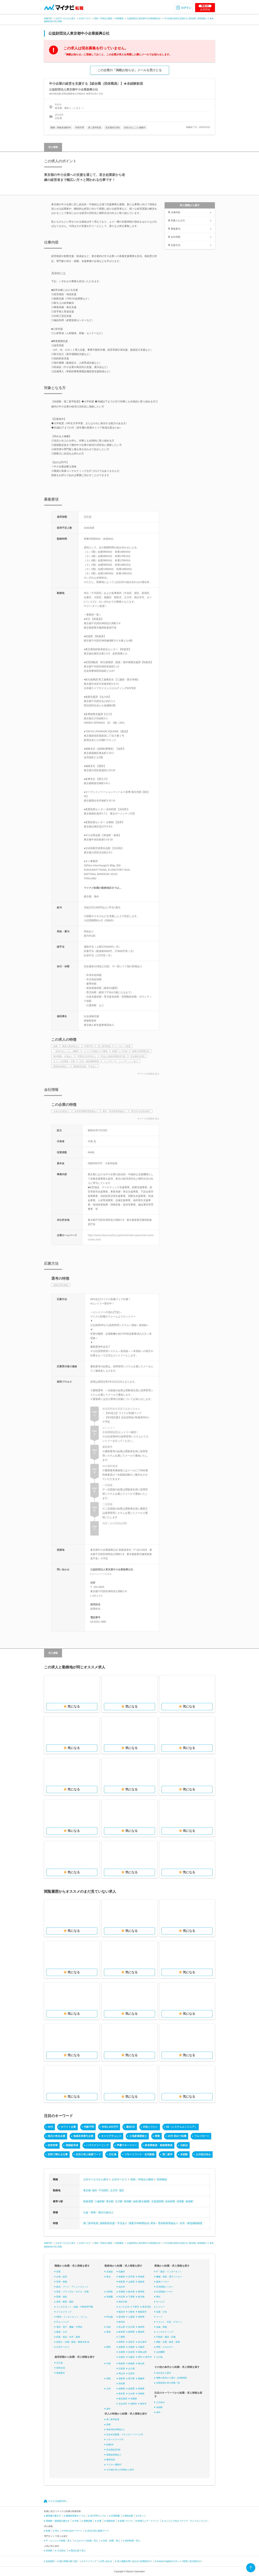  Describe the element at coordinates (122, 2276) in the screenshot. I see `青森県` at that location.